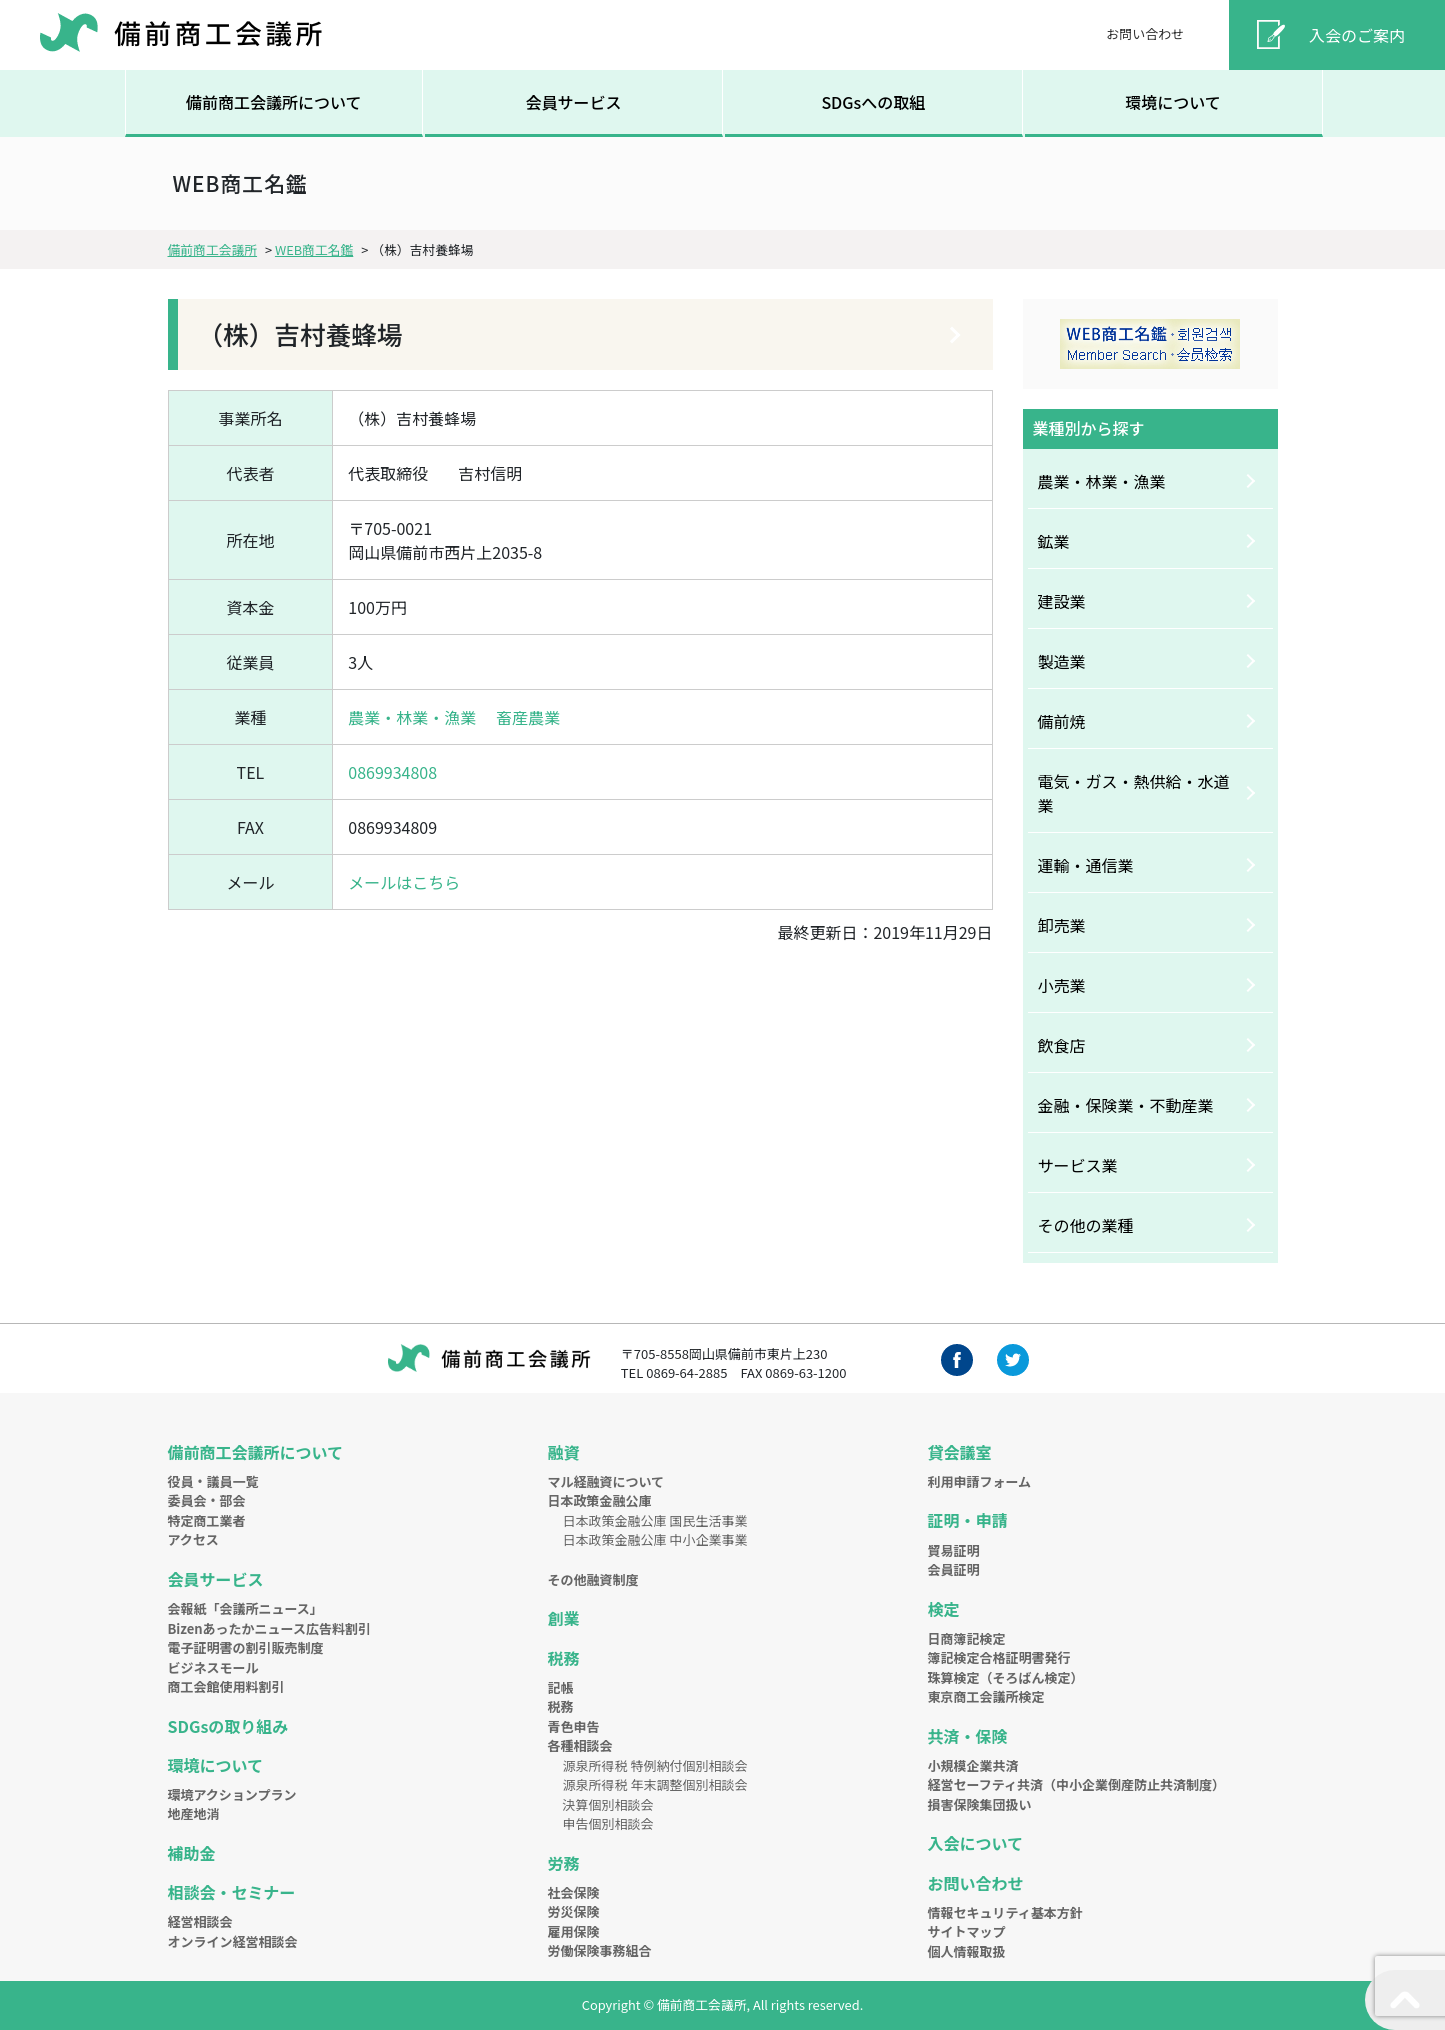 This screenshot has height=2030, width=1445. Describe the element at coordinates (960, 1452) in the screenshot. I see `貸会議室` at that location.